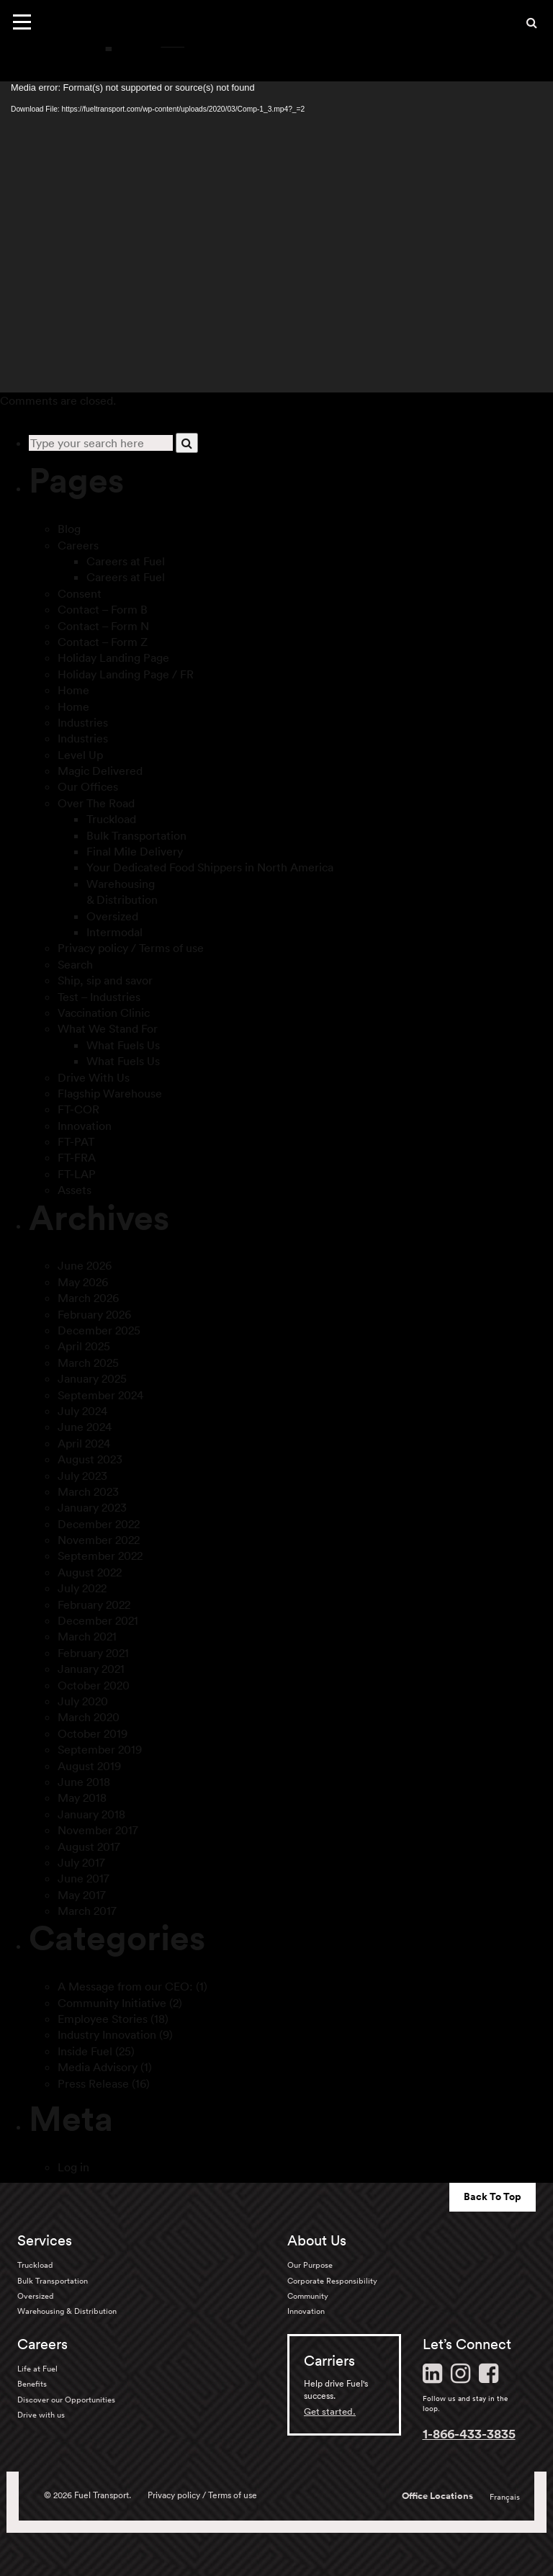 Image resolution: width=553 pixels, height=2576 pixels. What do you see at coordinates (94, 1077) in the screenshot?
I see `Drive With Us` at bounding box center [94, 1077].